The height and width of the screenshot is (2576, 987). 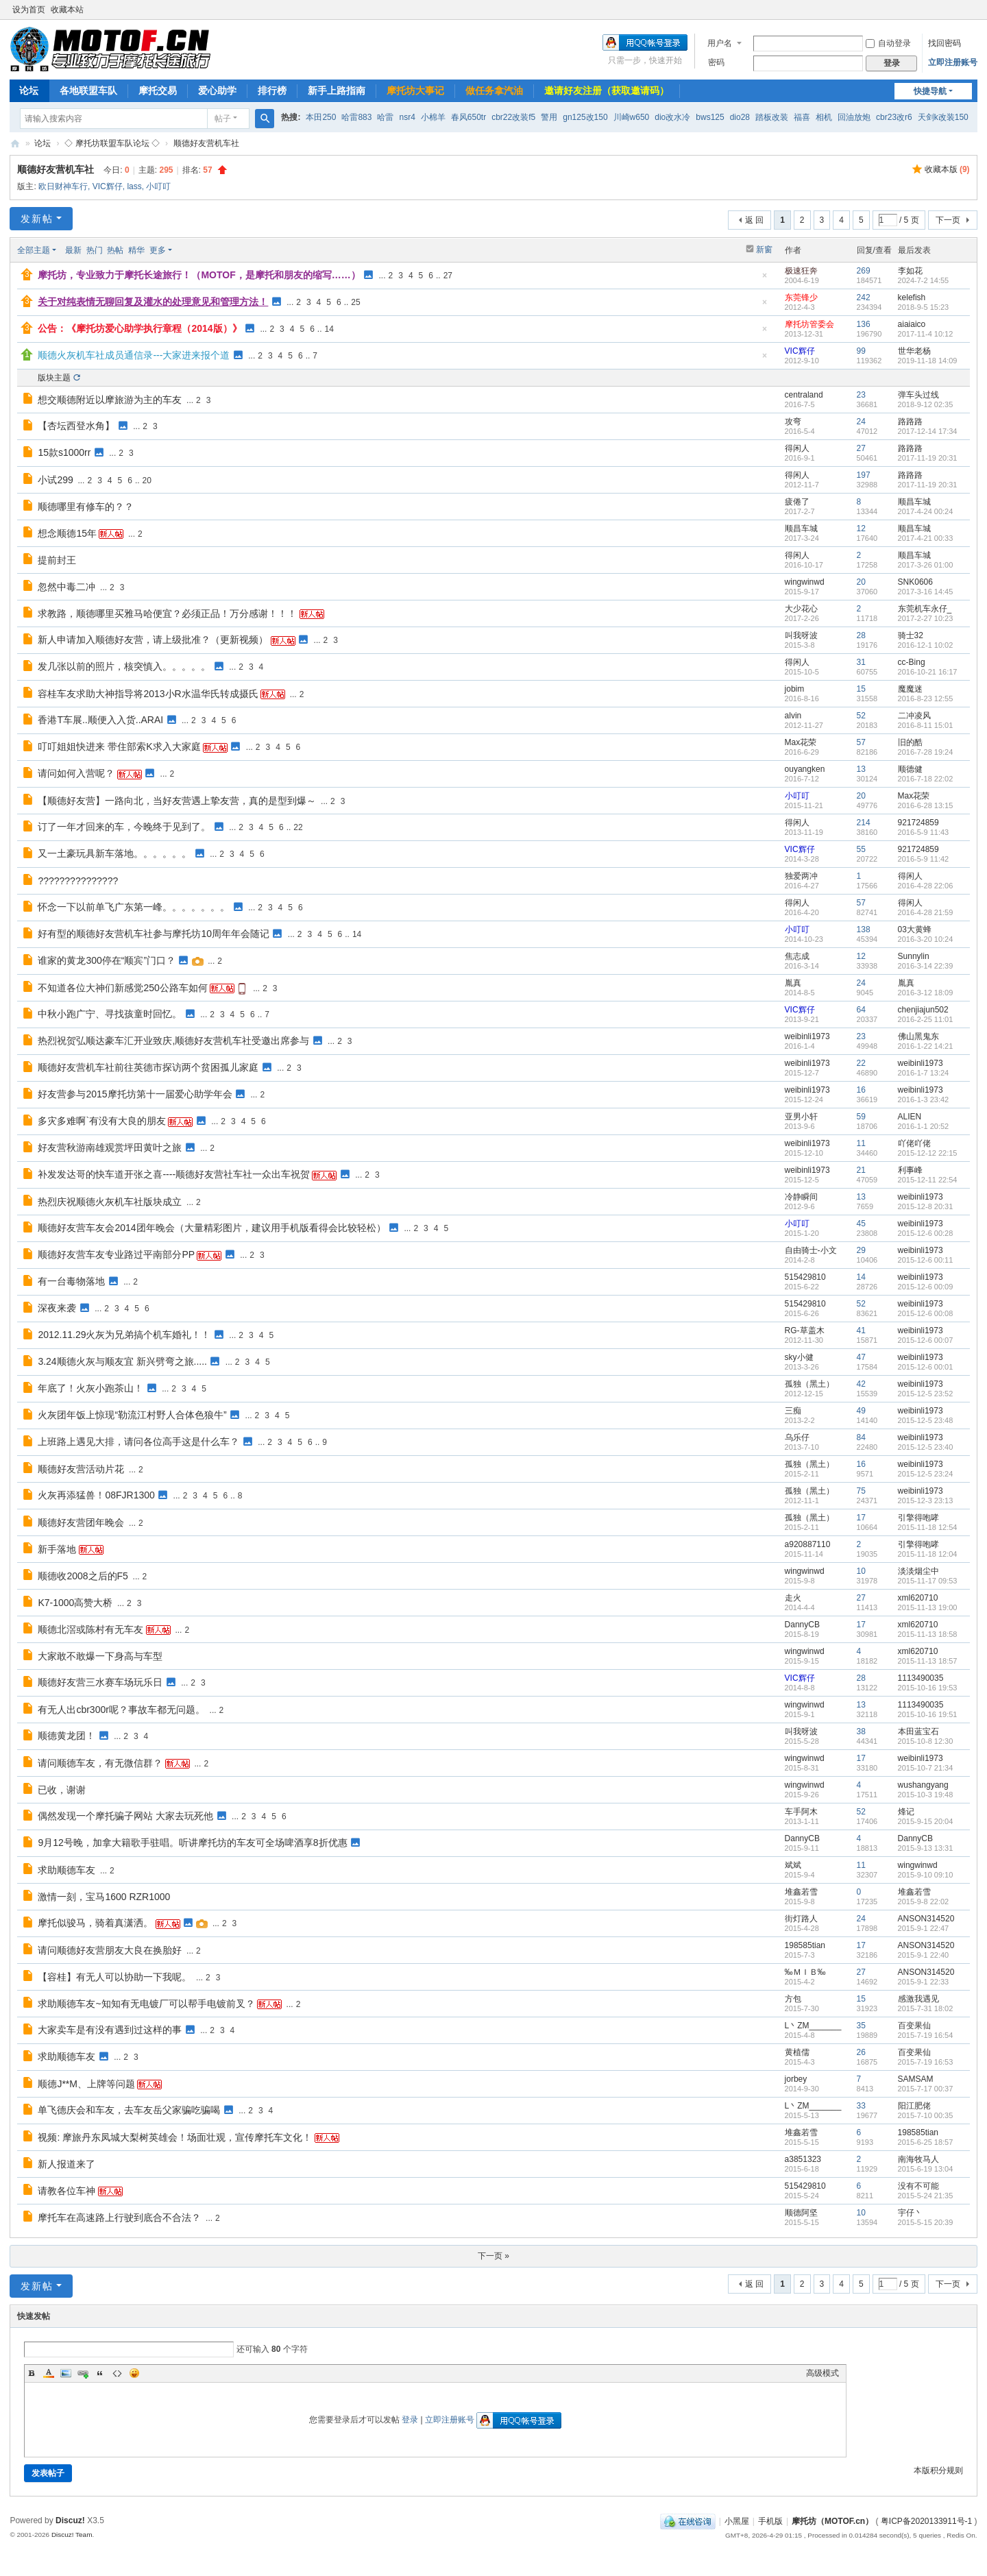 I want to click on 冷静瞬间, so click(x=801, y=1197).